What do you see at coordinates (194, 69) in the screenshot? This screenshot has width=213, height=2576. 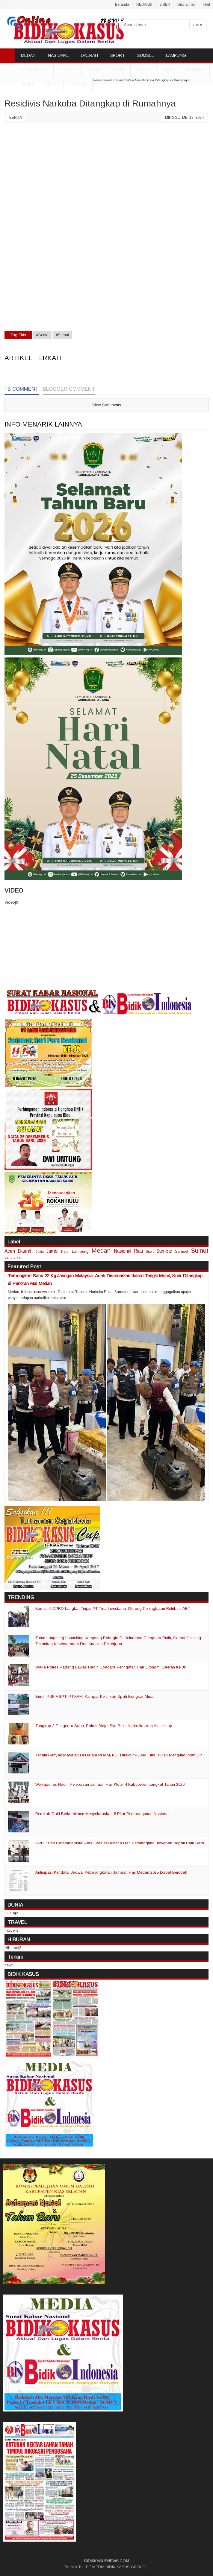 I see `Sumbar` at bounding box center [194, 69].